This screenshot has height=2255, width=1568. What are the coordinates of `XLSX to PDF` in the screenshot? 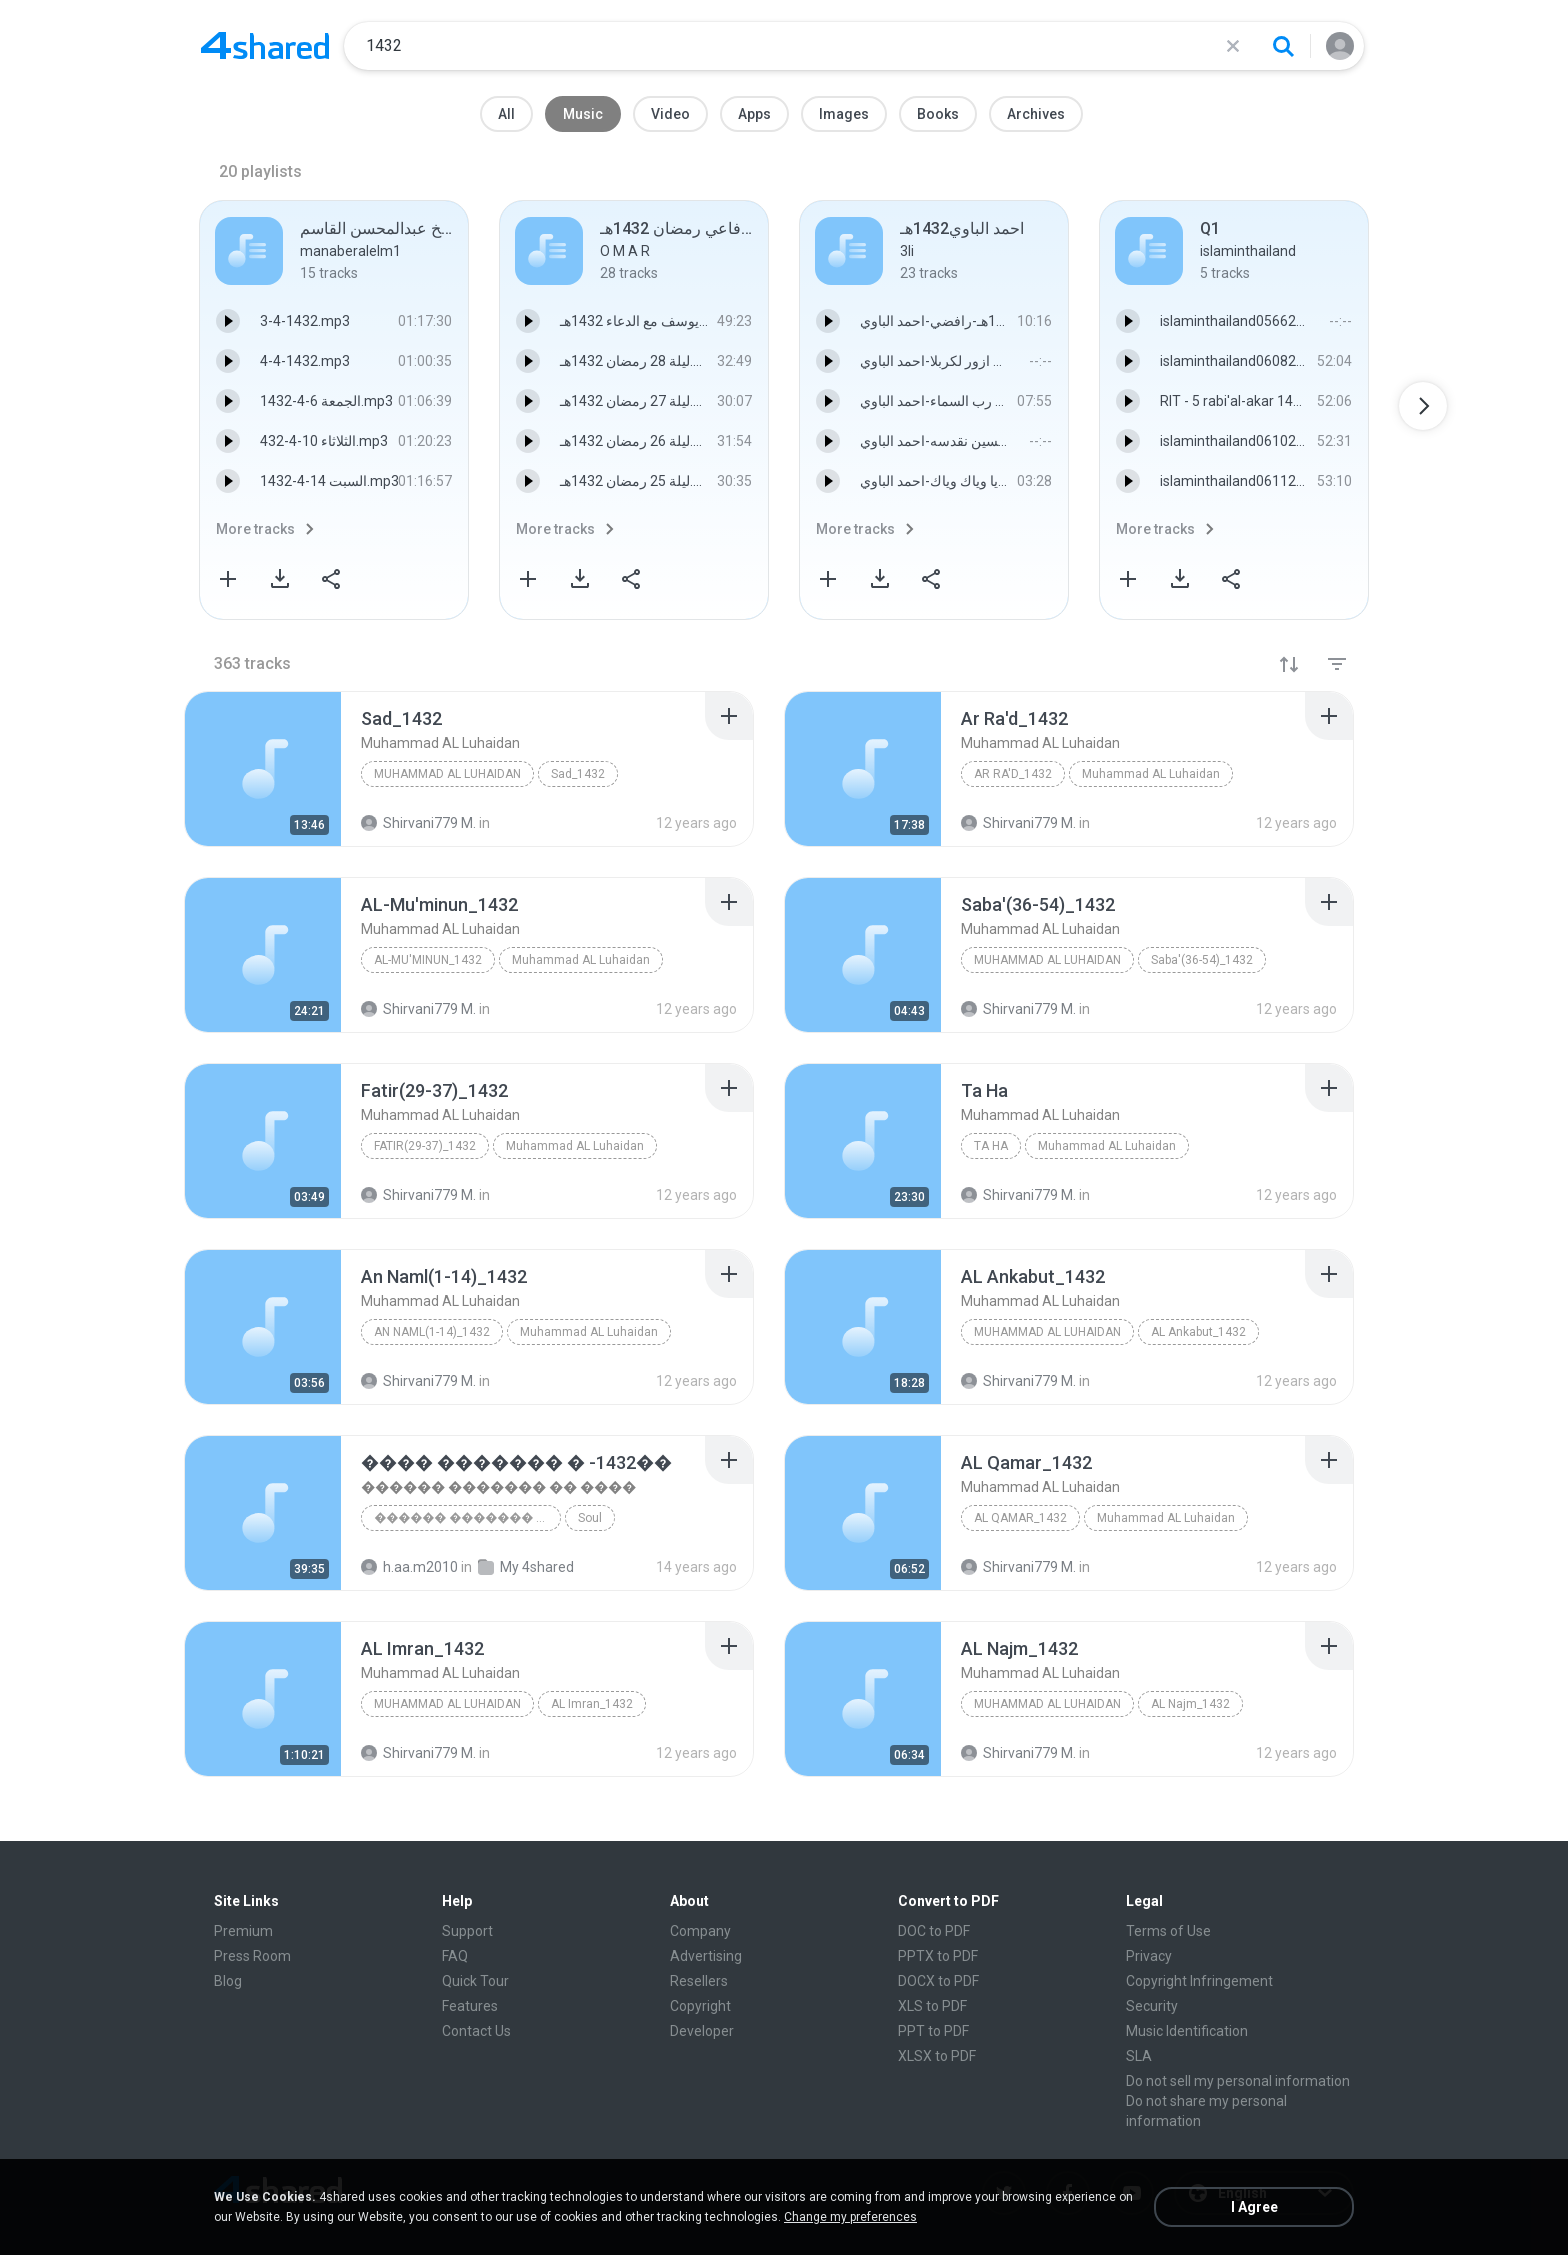 It's located at (937, 2056).